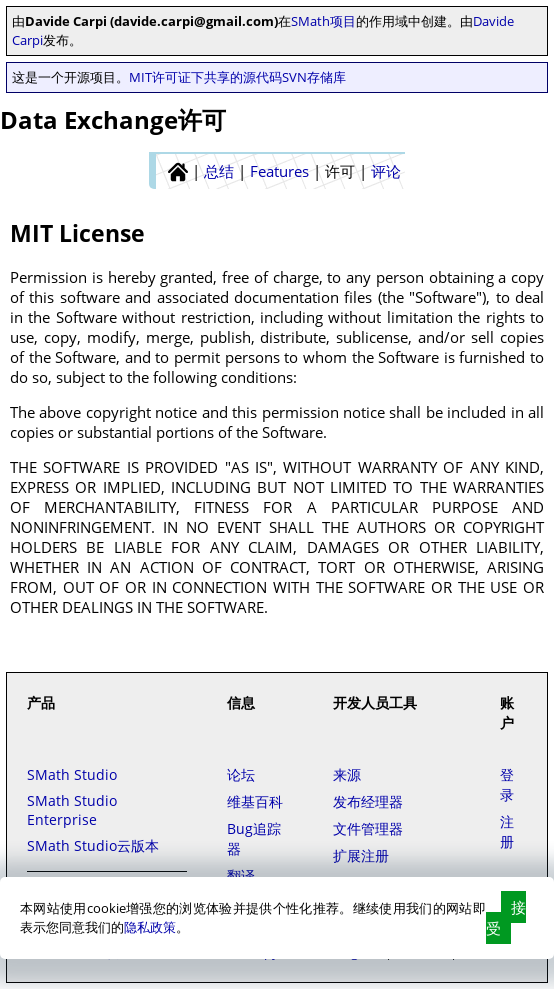 Image resolution: width=554 pixels, height=989 pixels. Describe the element at coordinates (314, 77) in the screenshot. I see `SVN存储库` at that location.